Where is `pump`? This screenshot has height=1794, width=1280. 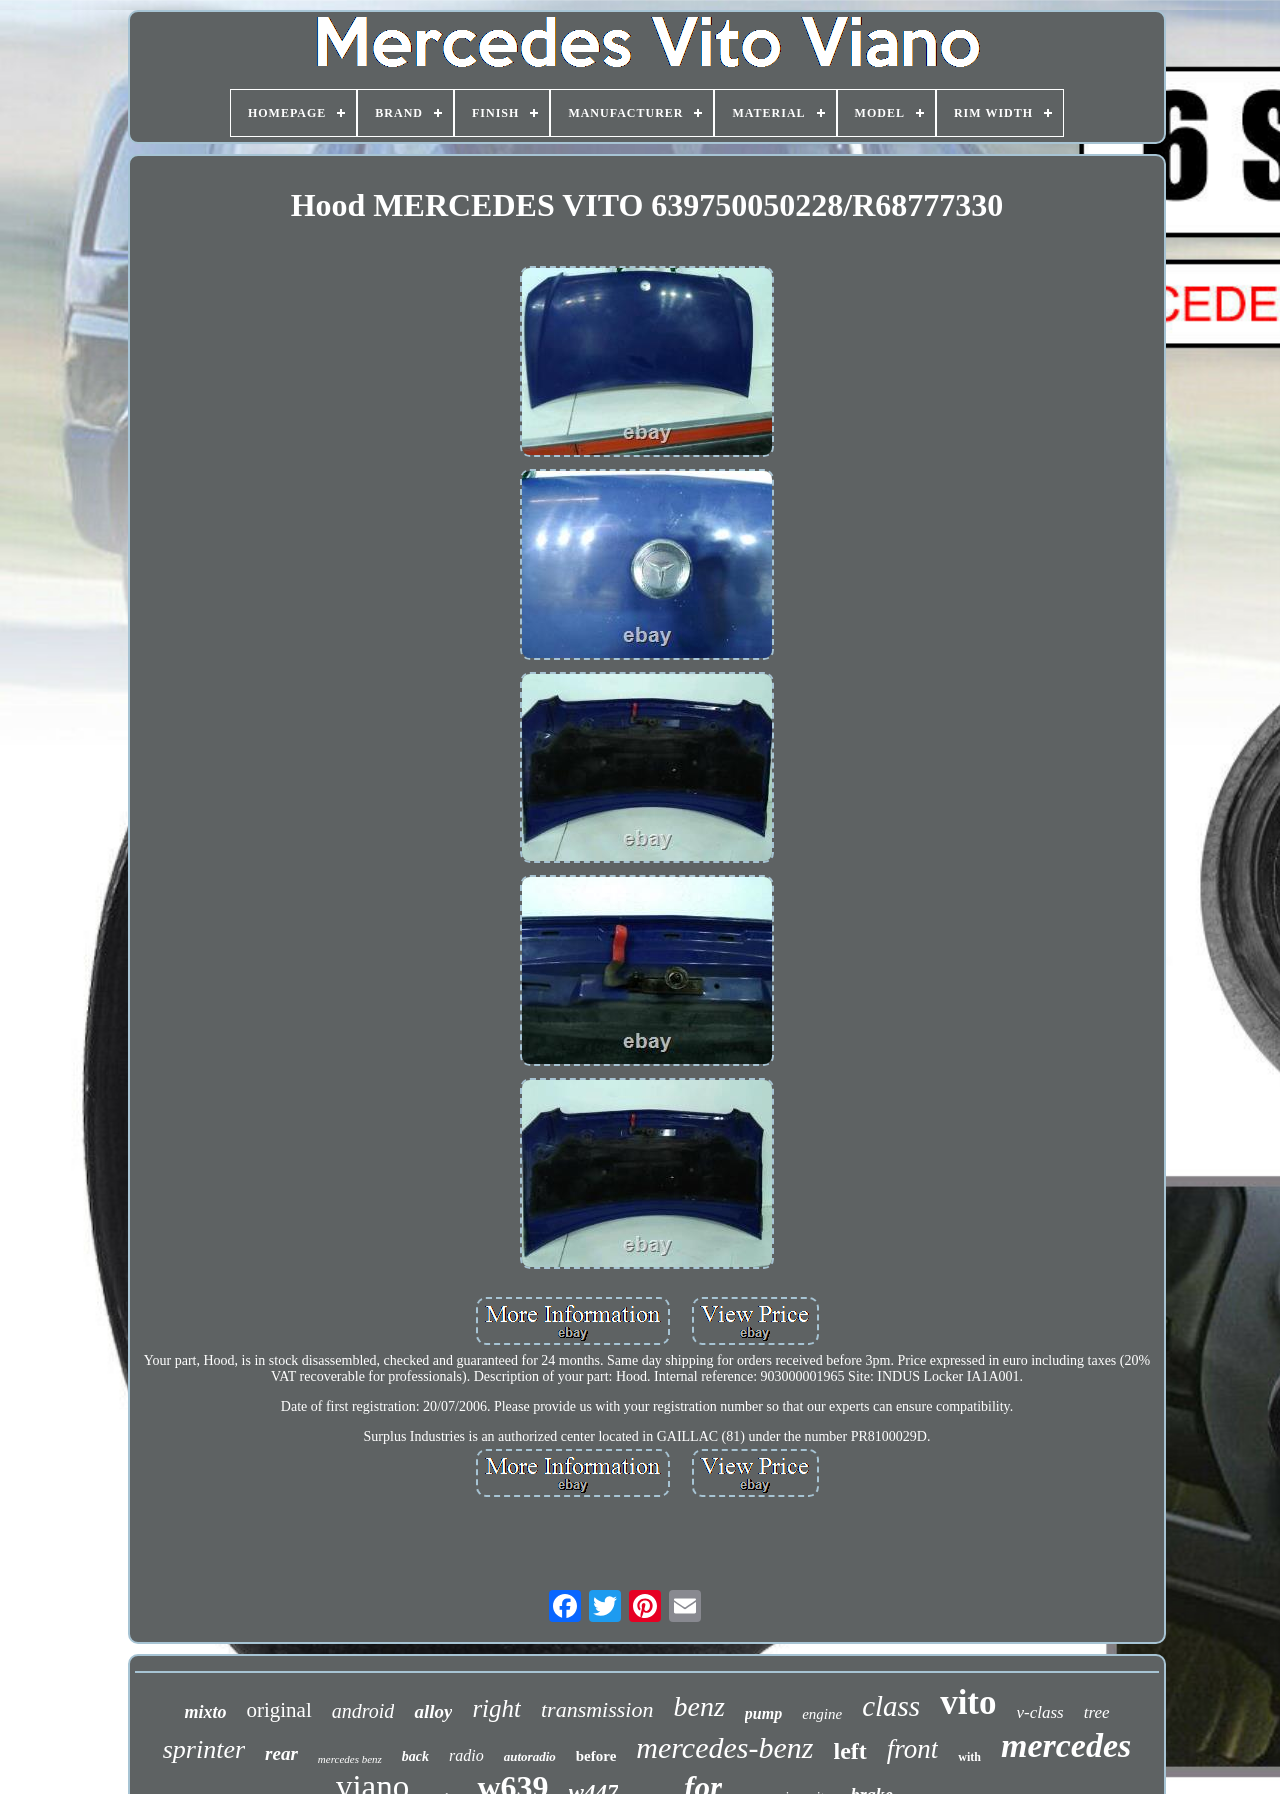 pump is located at coordinates (763, 1713).